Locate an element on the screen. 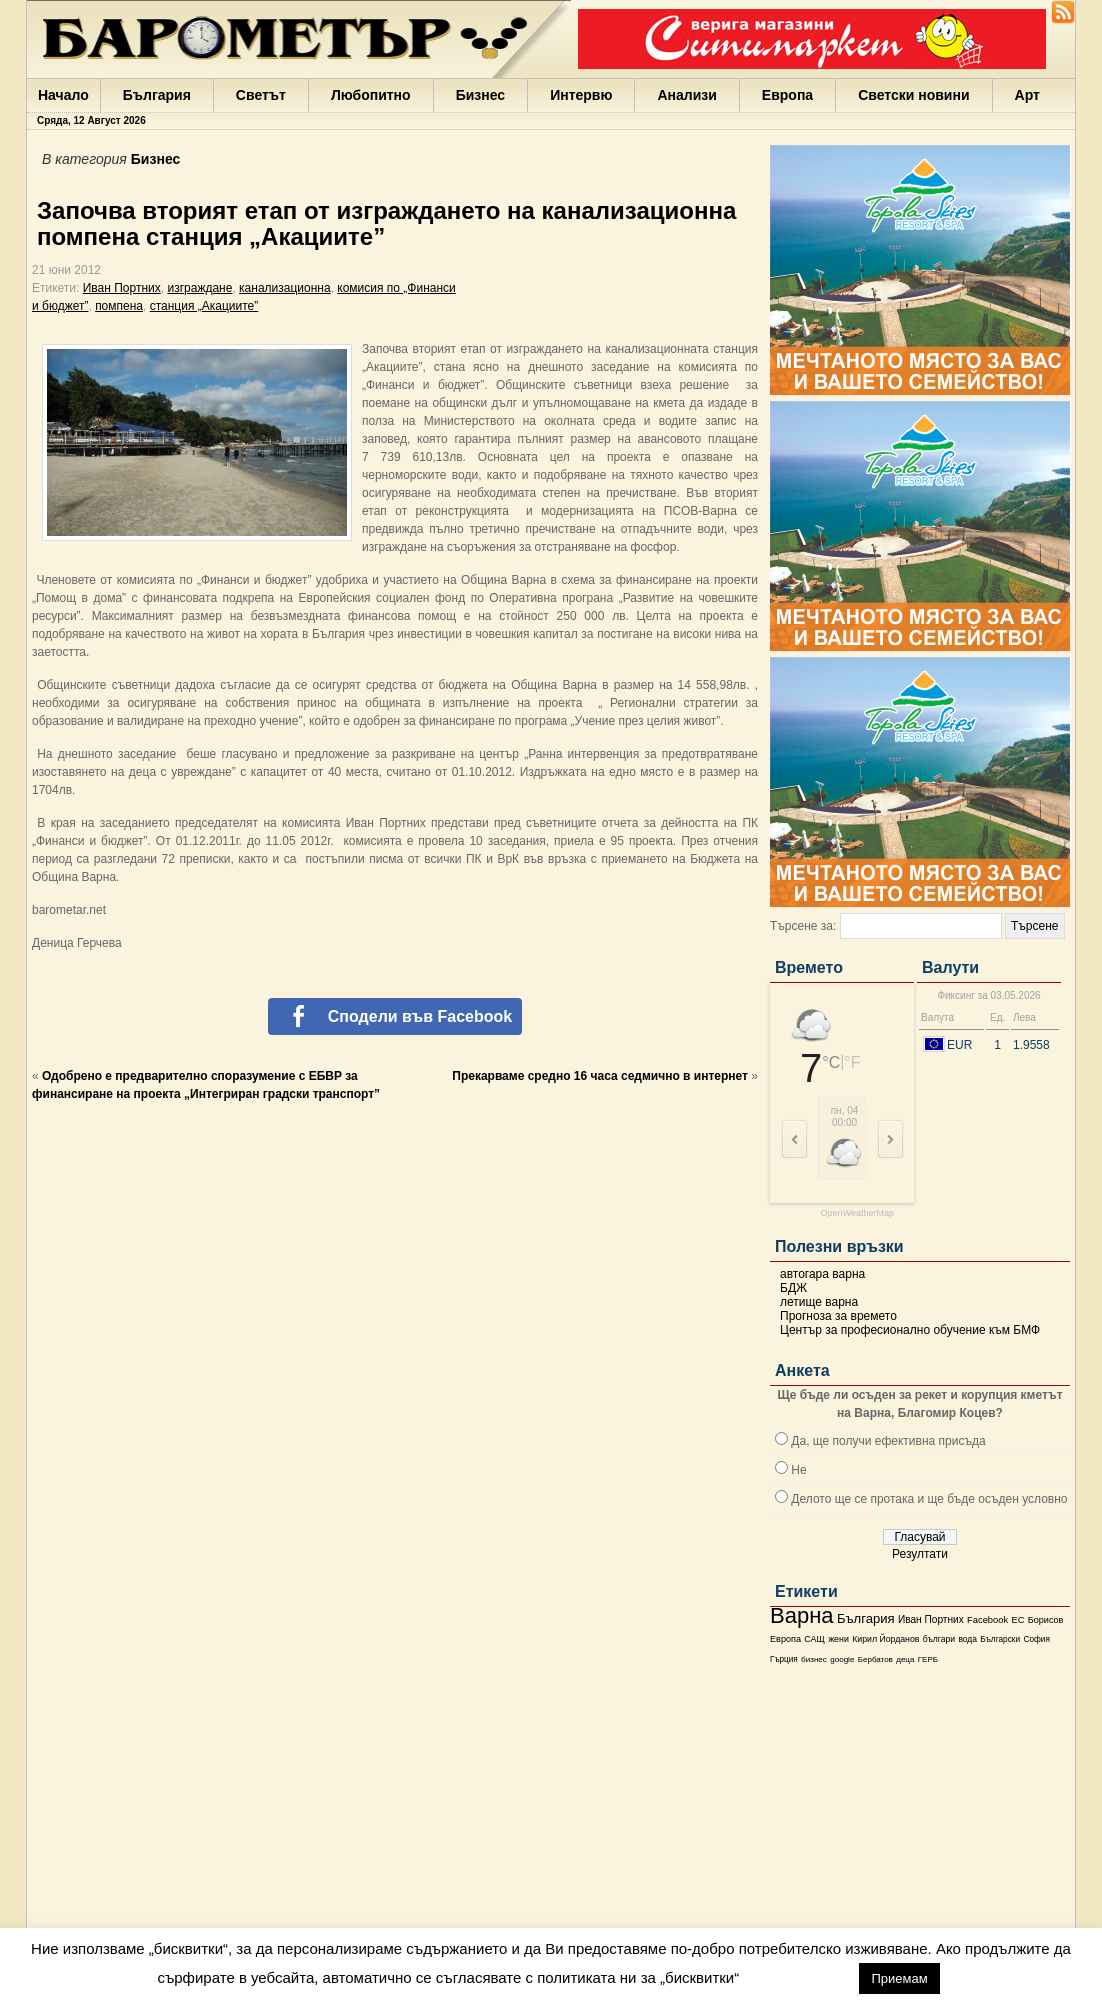  ЕС is located at coordinates (1017, 1620).